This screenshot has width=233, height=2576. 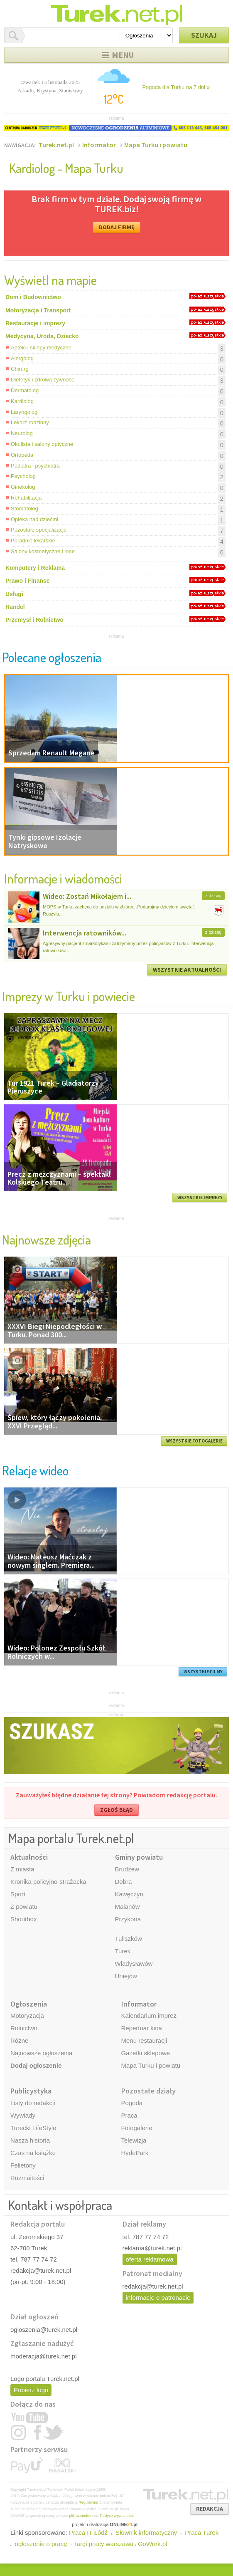 I want to click on Przykona, so click(x=128, y=1919).